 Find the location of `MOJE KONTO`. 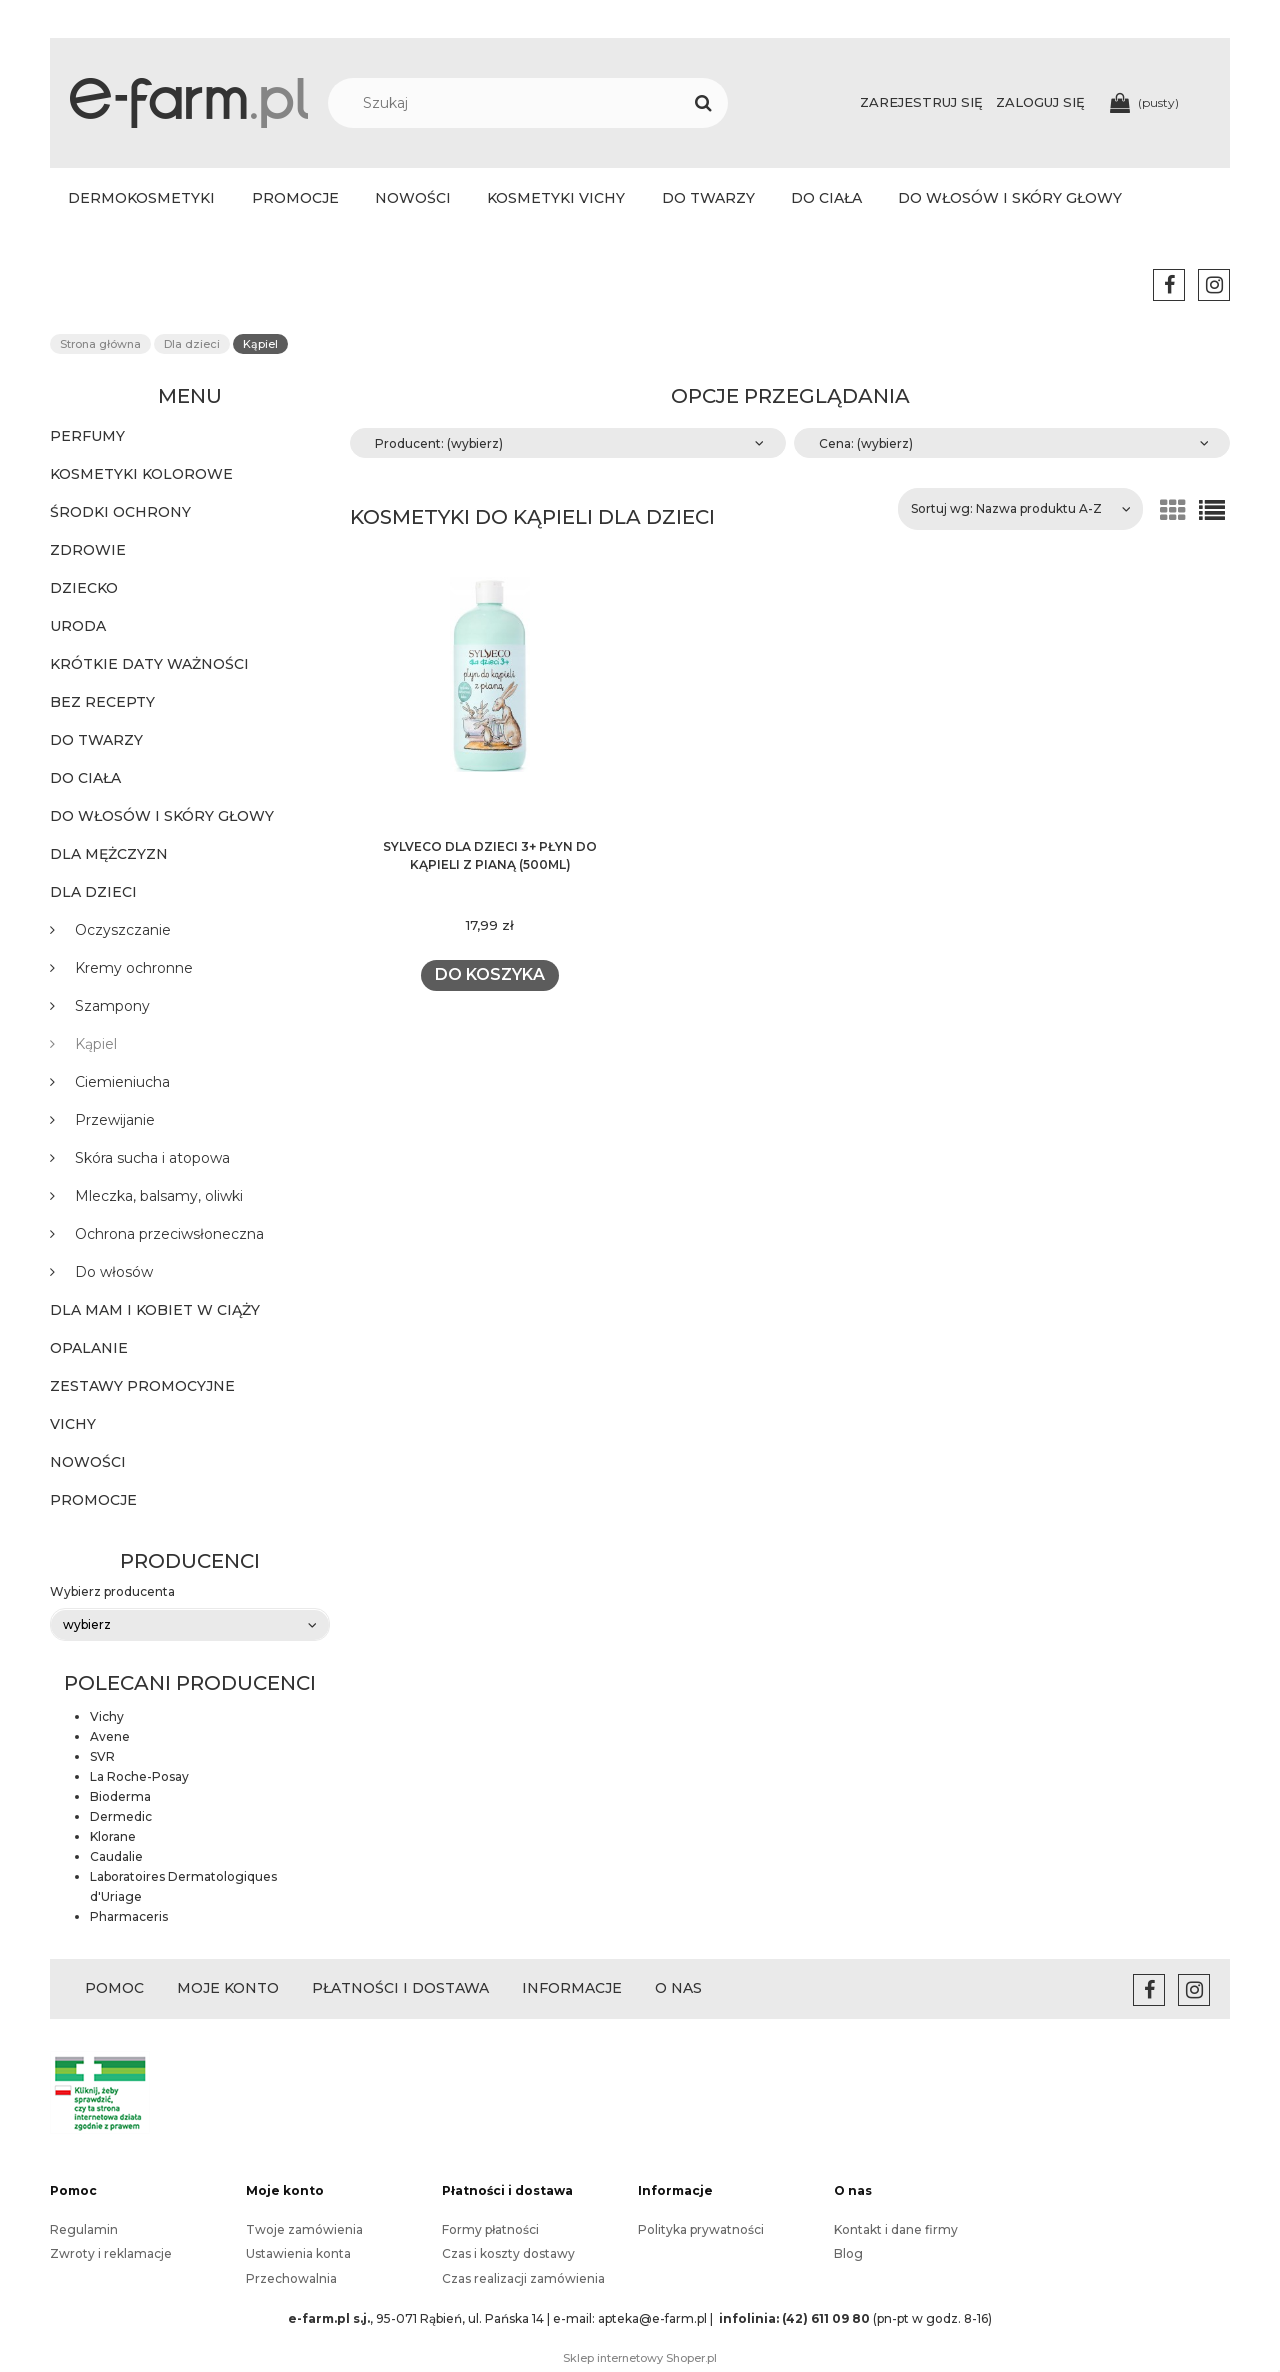

MOJE KONTO is located at coordinates (228, 1988).